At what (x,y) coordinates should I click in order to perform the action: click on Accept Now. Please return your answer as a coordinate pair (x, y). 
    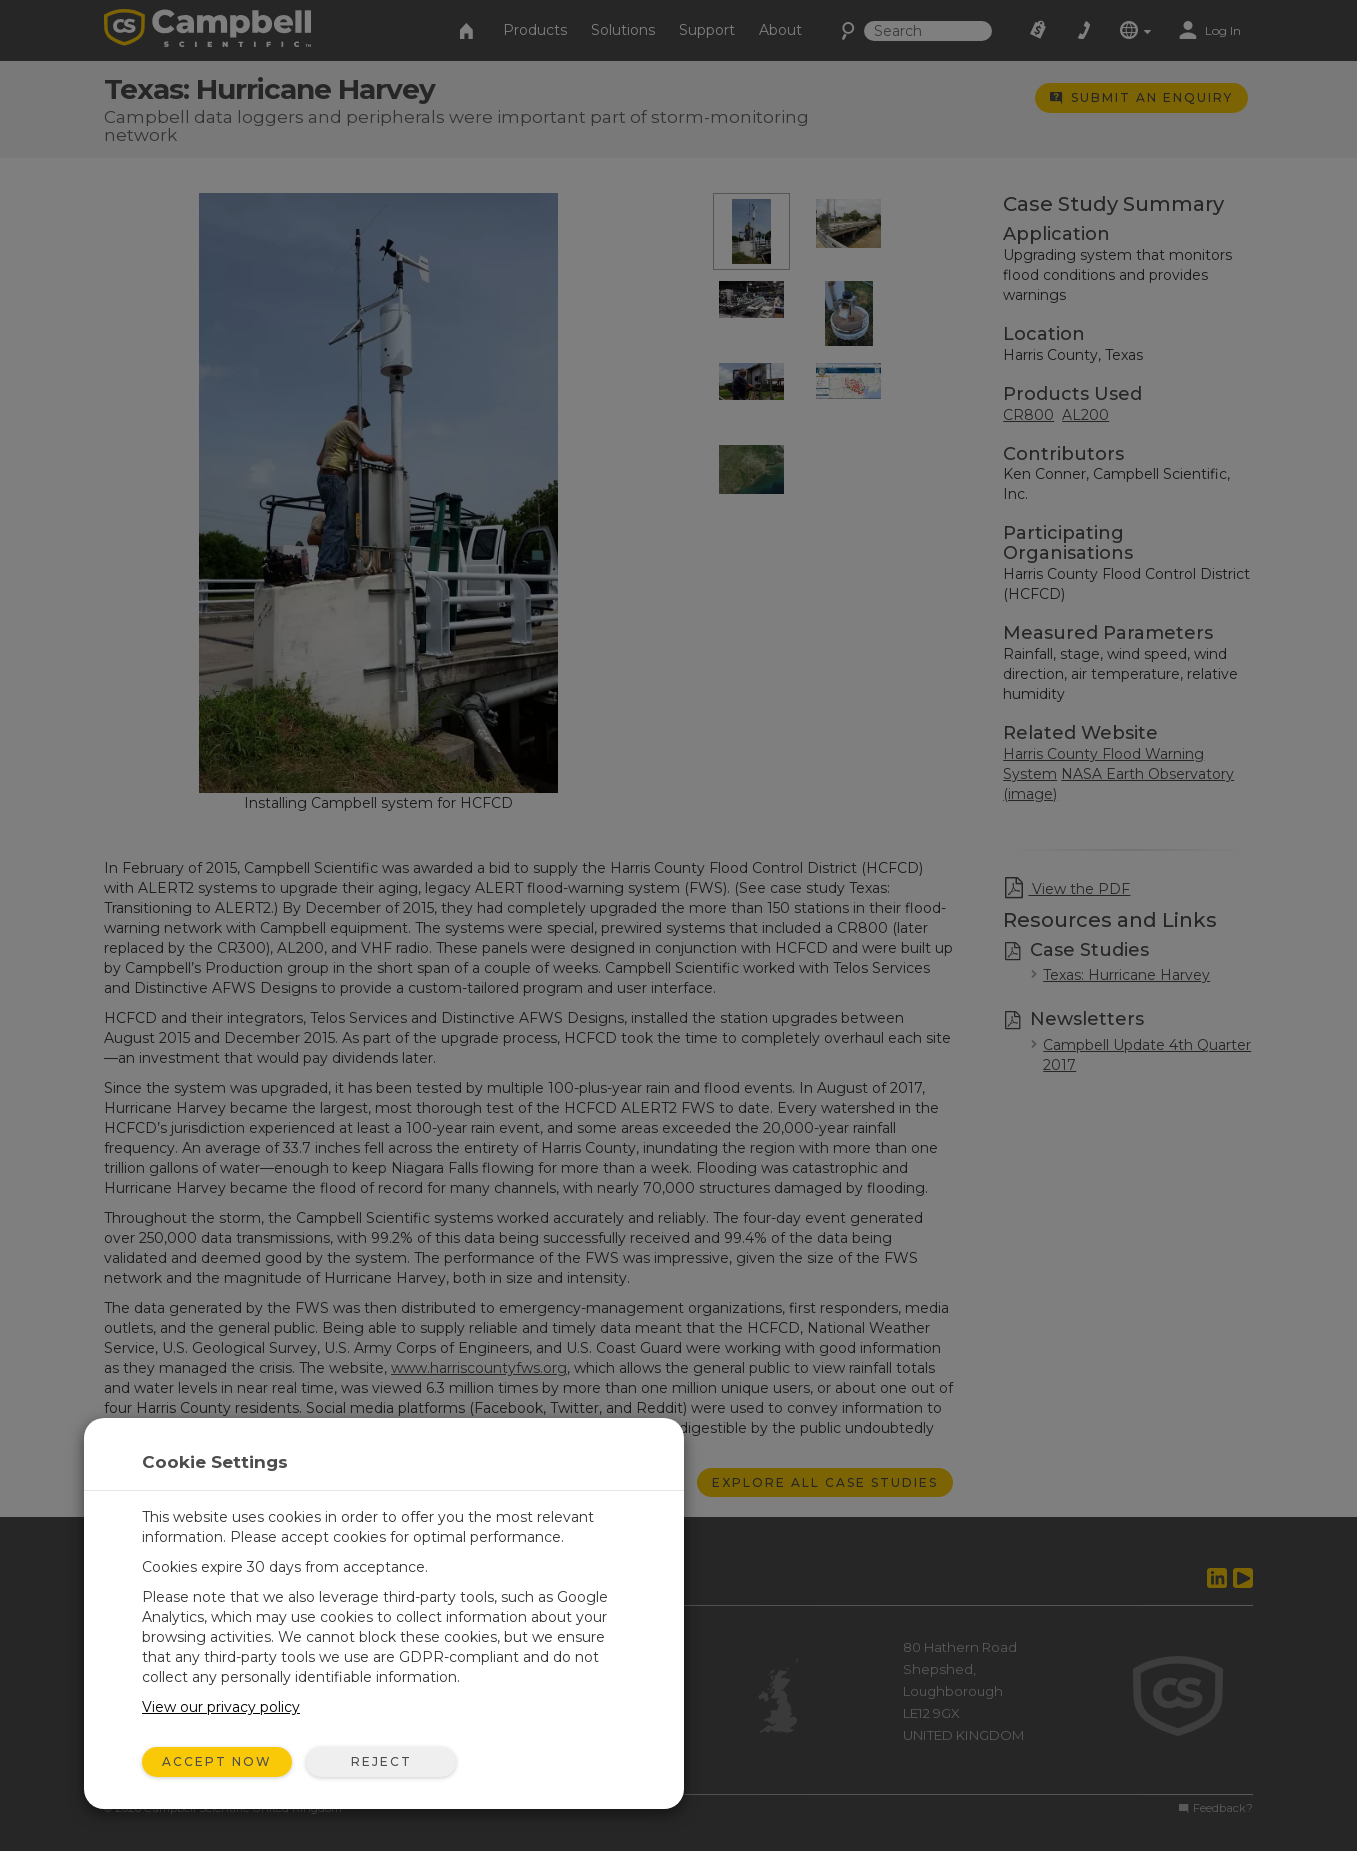
    Looking at the image, I should click on (217, 1761).